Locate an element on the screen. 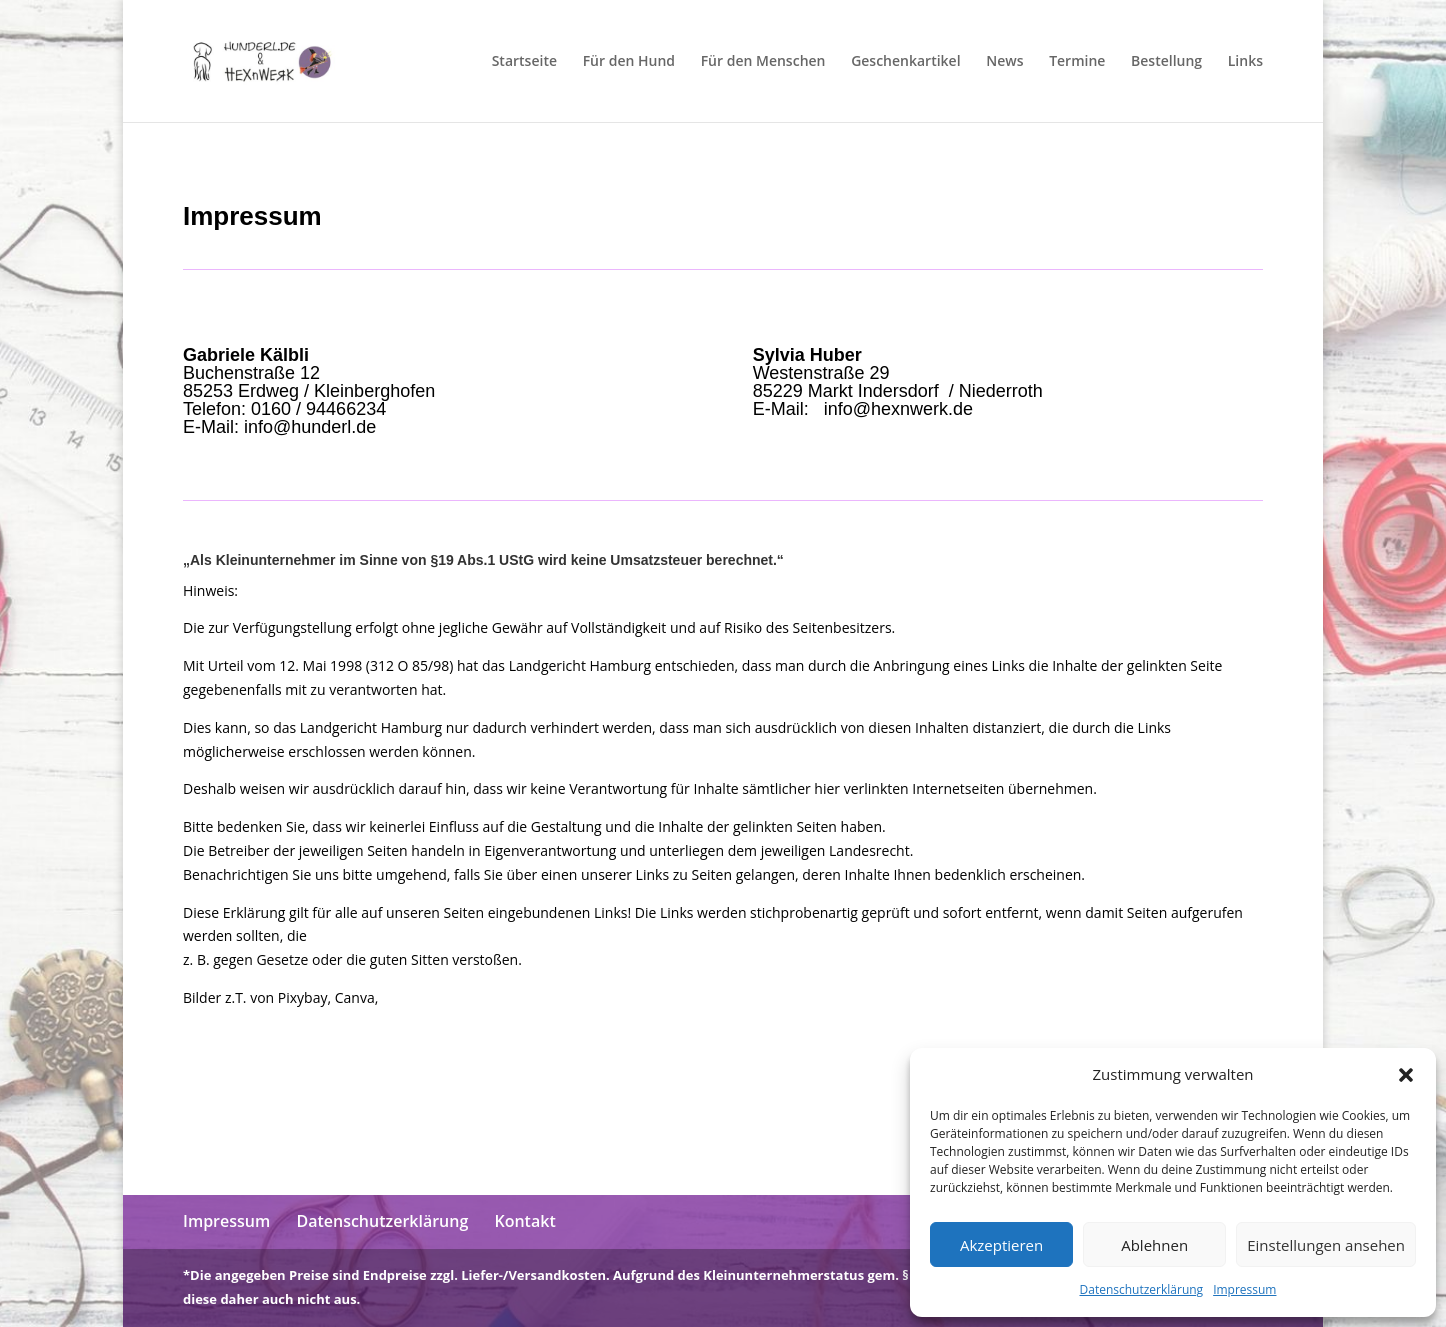  [button] is located at coordinates (1406, 1075).